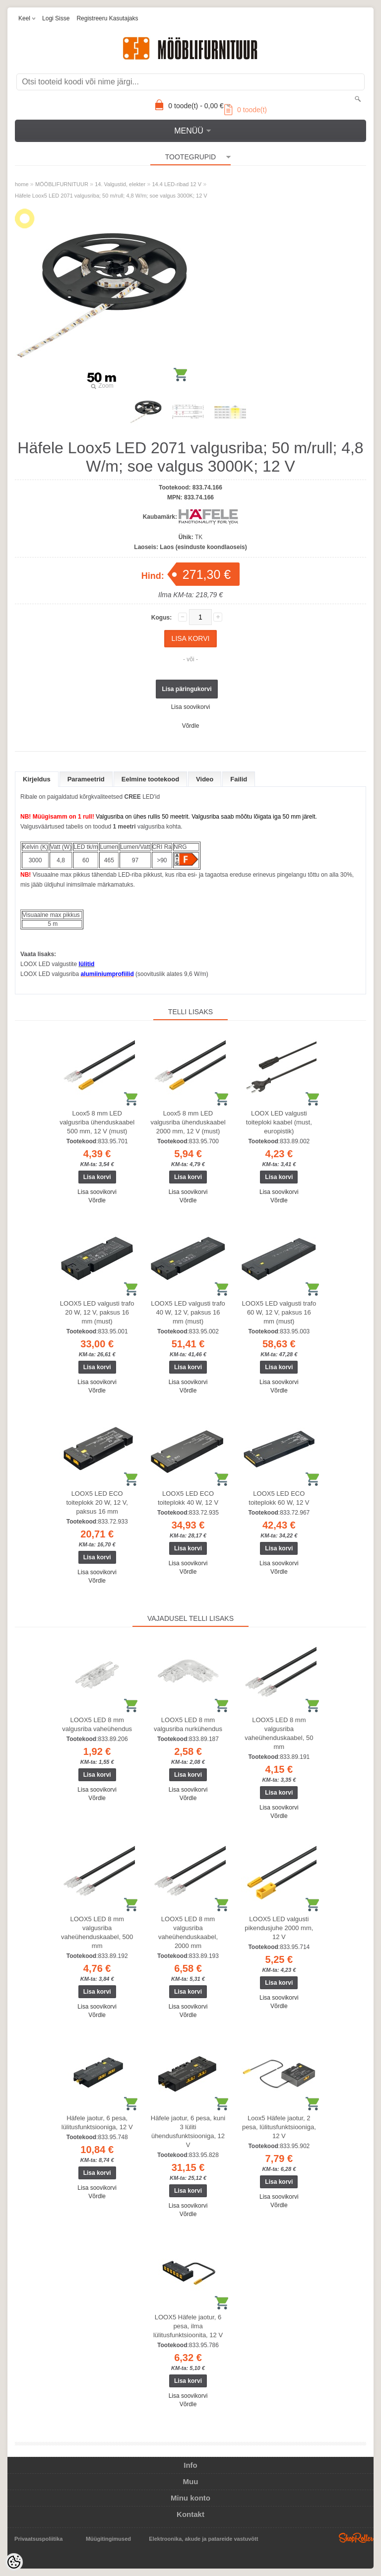  What do you see at coordinates (279, 1928) in the screenshot?
I see `LOOX5 LED valgusti pikendusjuhe 2000 mm, 12 V` at bounding box center [279, 1928].